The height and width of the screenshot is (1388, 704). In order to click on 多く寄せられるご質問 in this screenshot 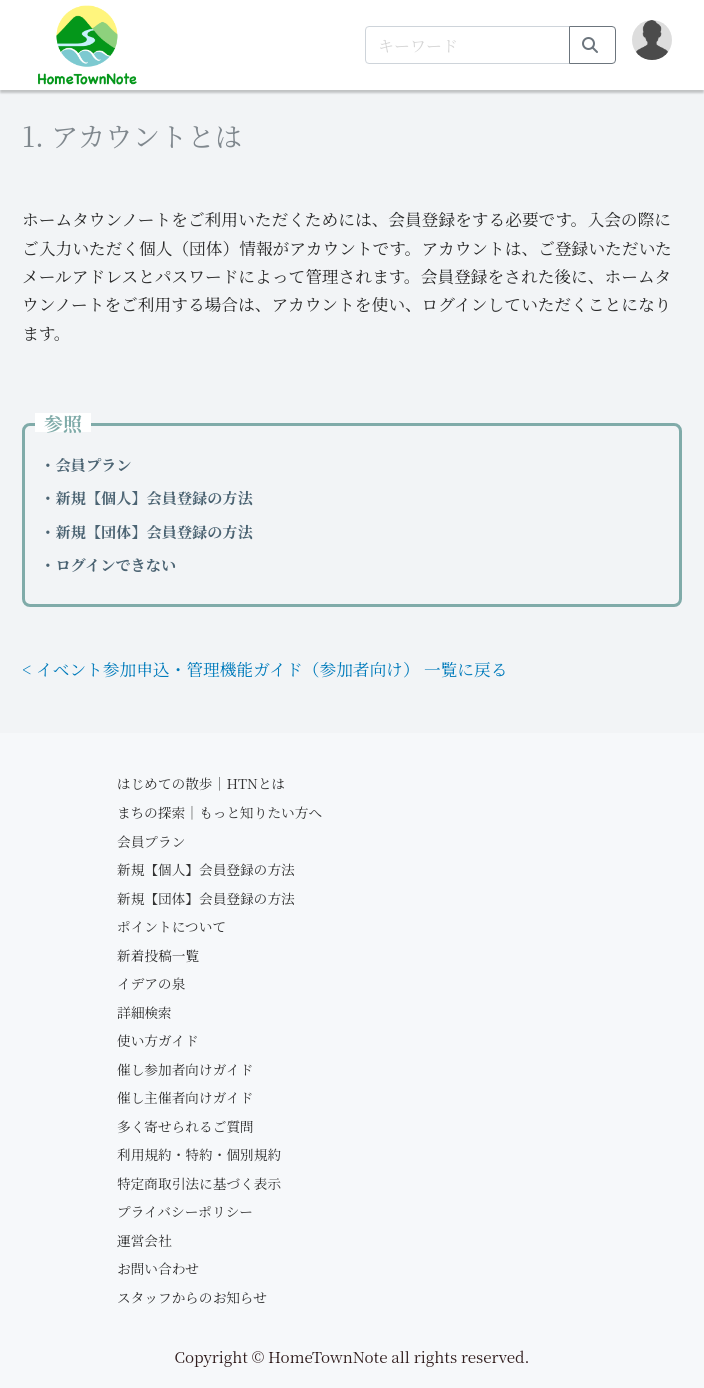, I will do `click(185, 1126)`.